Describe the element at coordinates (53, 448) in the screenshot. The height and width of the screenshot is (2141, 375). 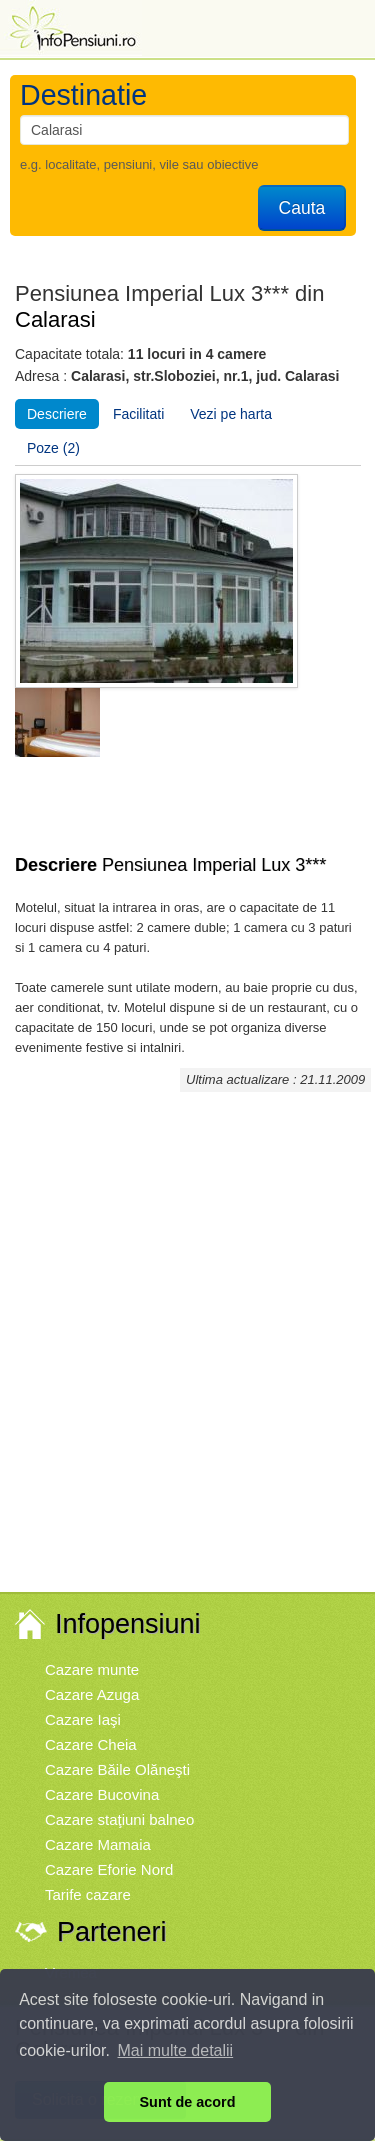
I see `Poze (2)` at that location.